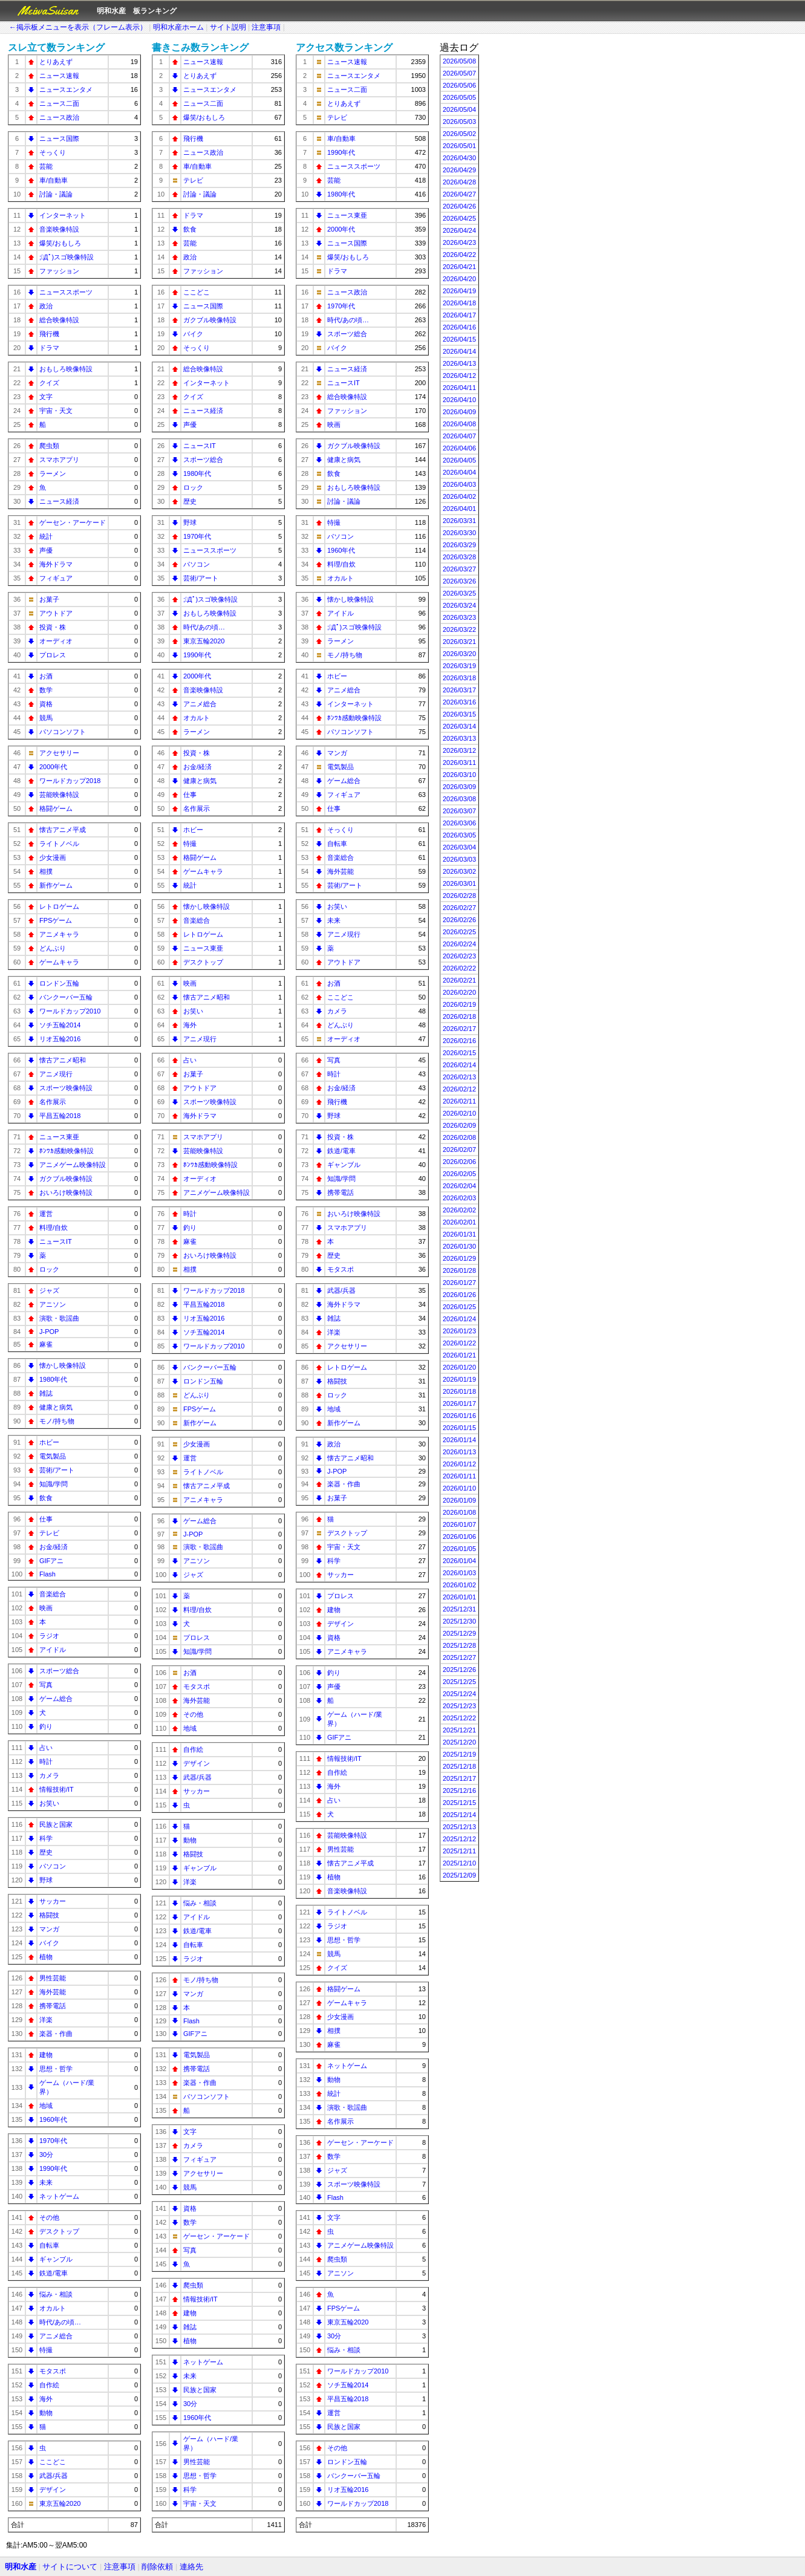  Describe the element at coordinates (69, 2566) in the screenshot. I see `サイトについて` at that location.